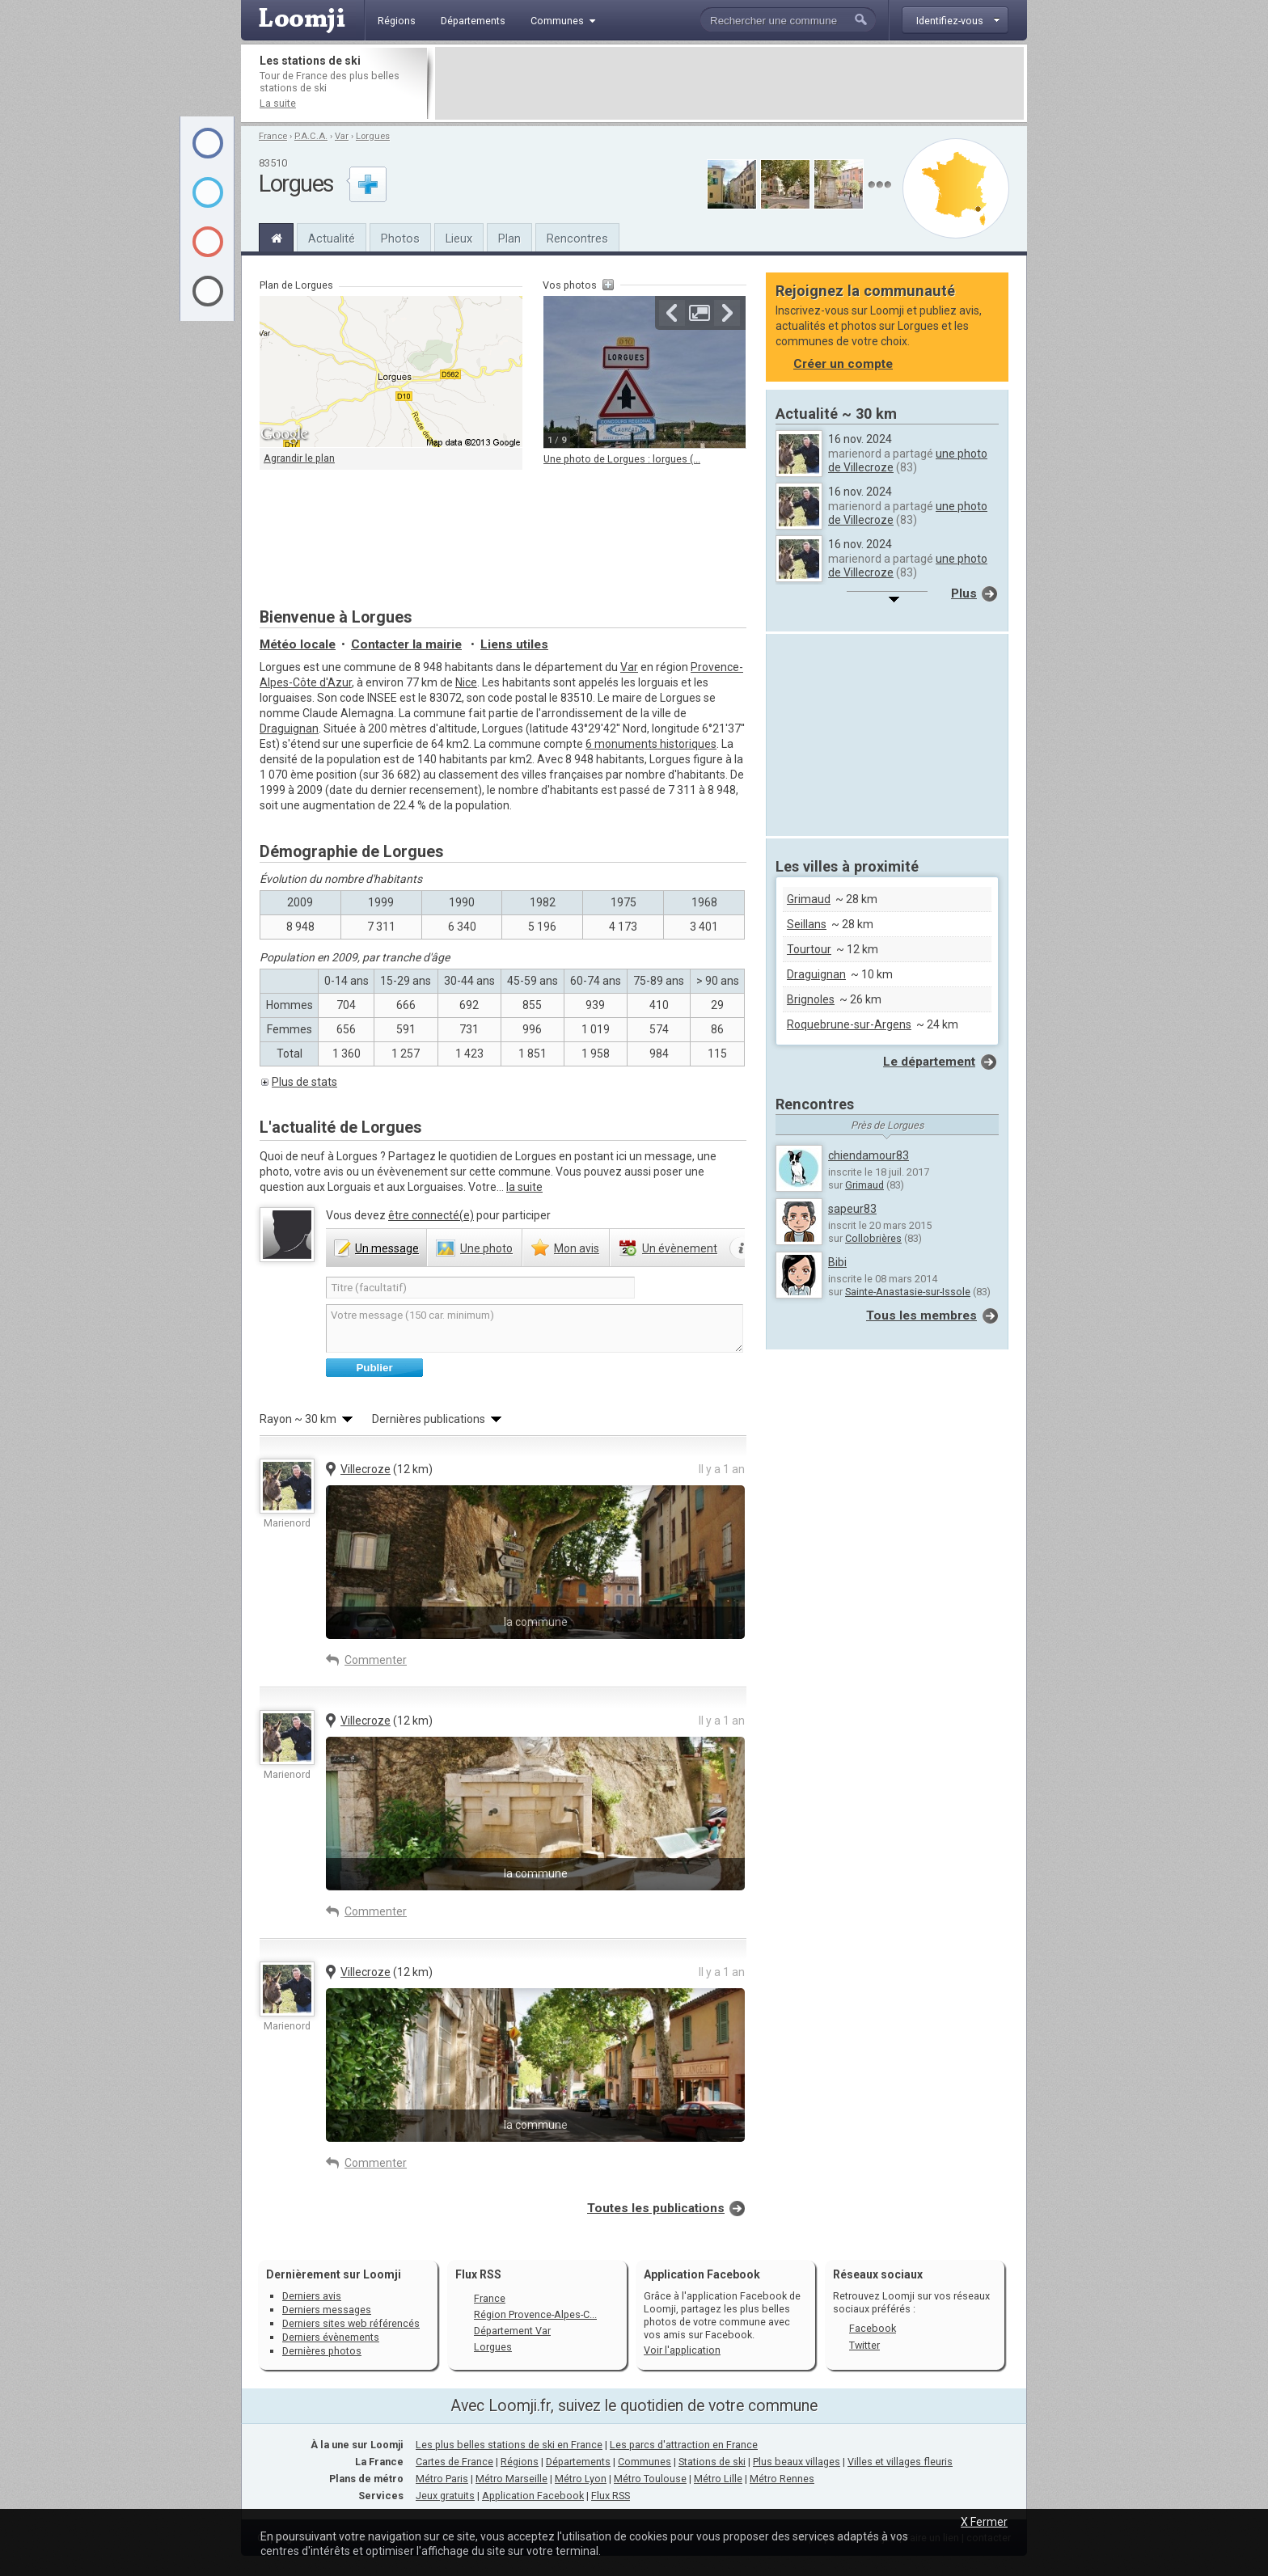  What do you see at coordinates (712, 2462) in the screenshot?
I see `Stations de ski` at bounding box center [712, 2462].